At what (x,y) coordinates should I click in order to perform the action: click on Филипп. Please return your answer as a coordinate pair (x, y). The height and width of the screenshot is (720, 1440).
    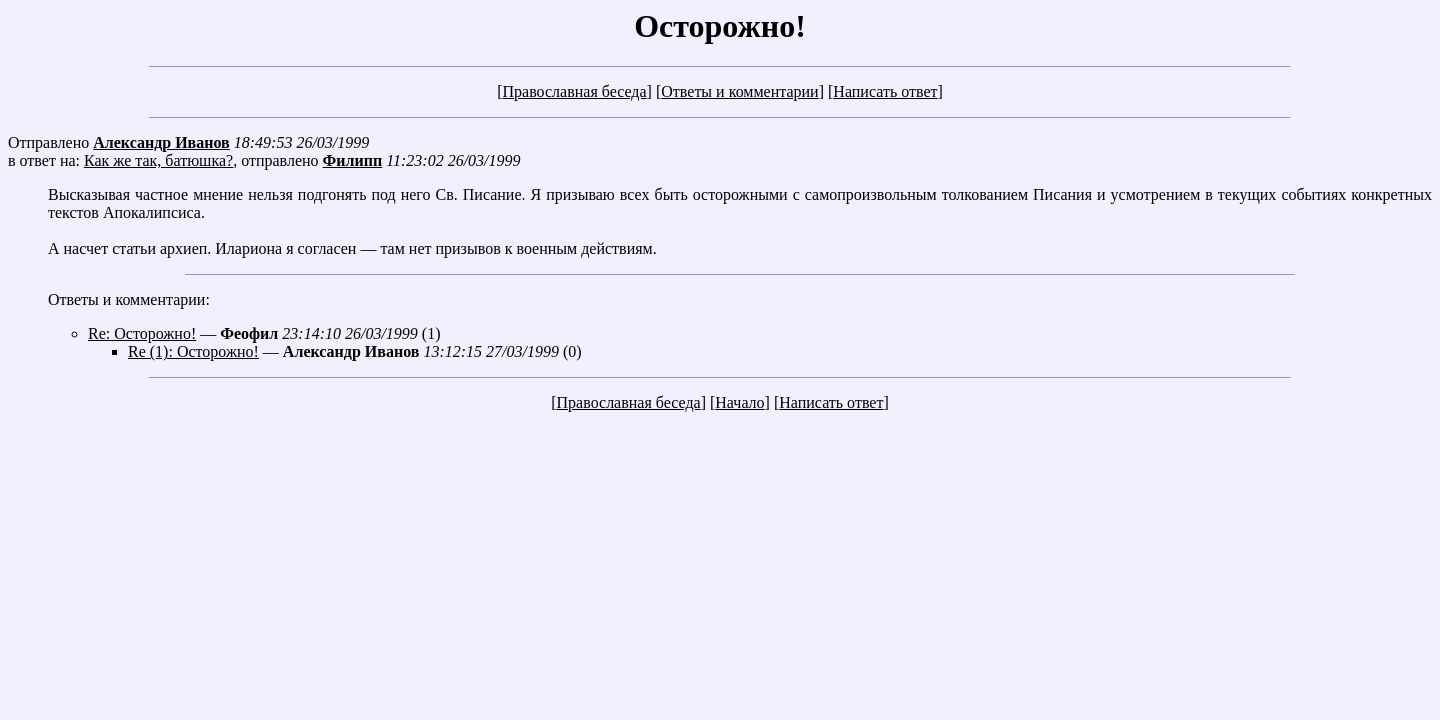
    Looking at the image, I should click on (353, 160).